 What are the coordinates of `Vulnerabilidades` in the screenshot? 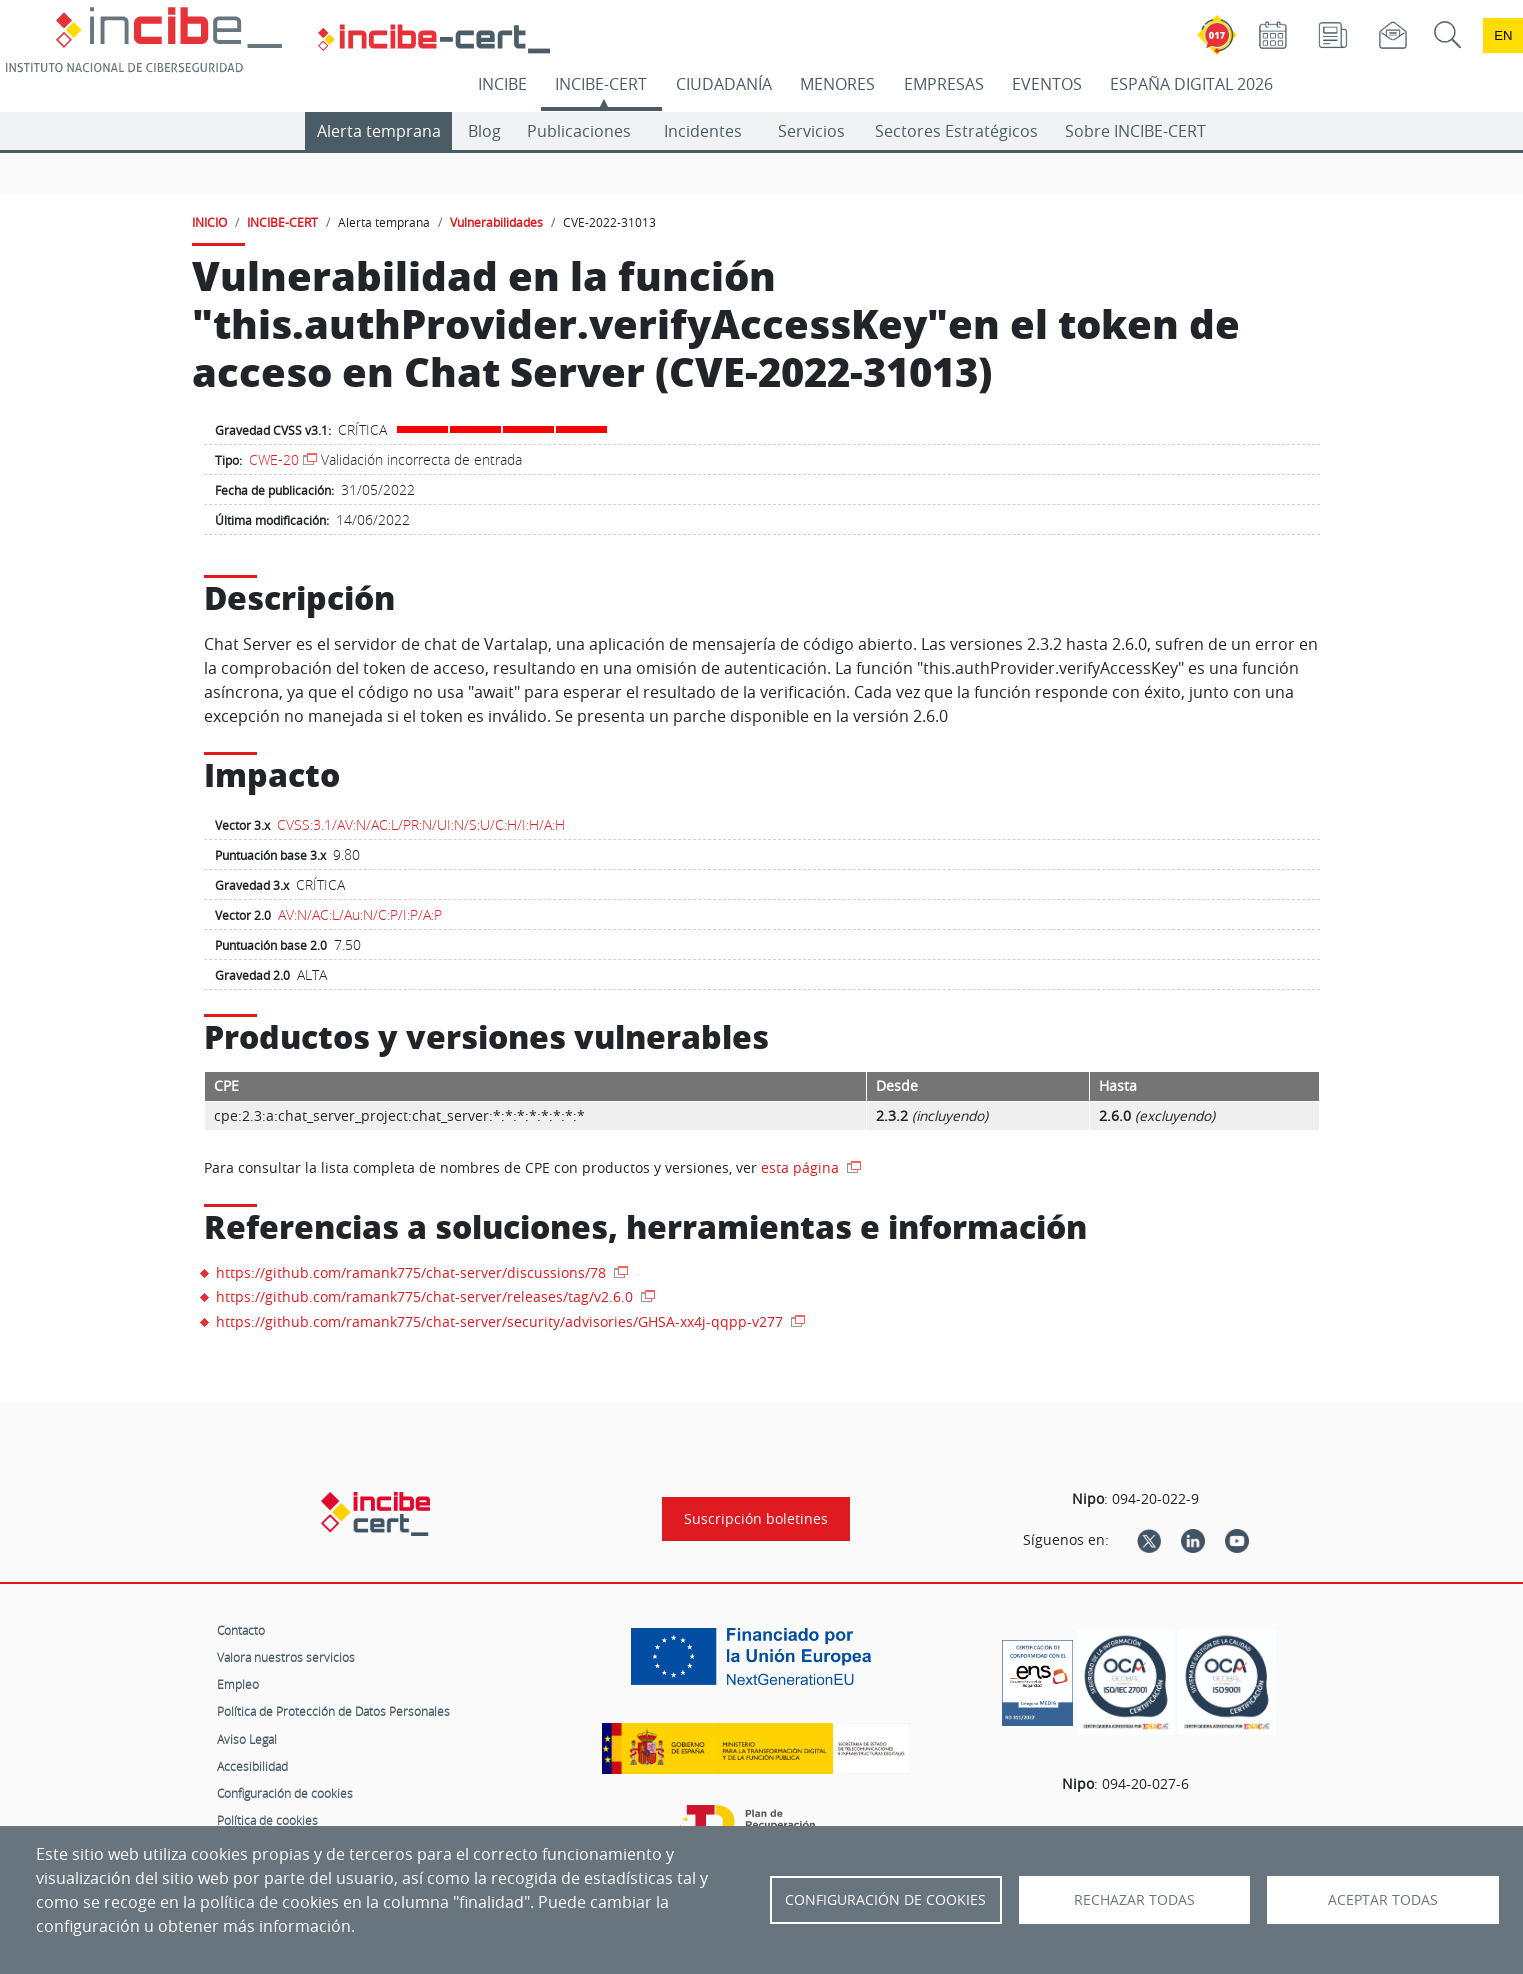 It's located at (496, 222).